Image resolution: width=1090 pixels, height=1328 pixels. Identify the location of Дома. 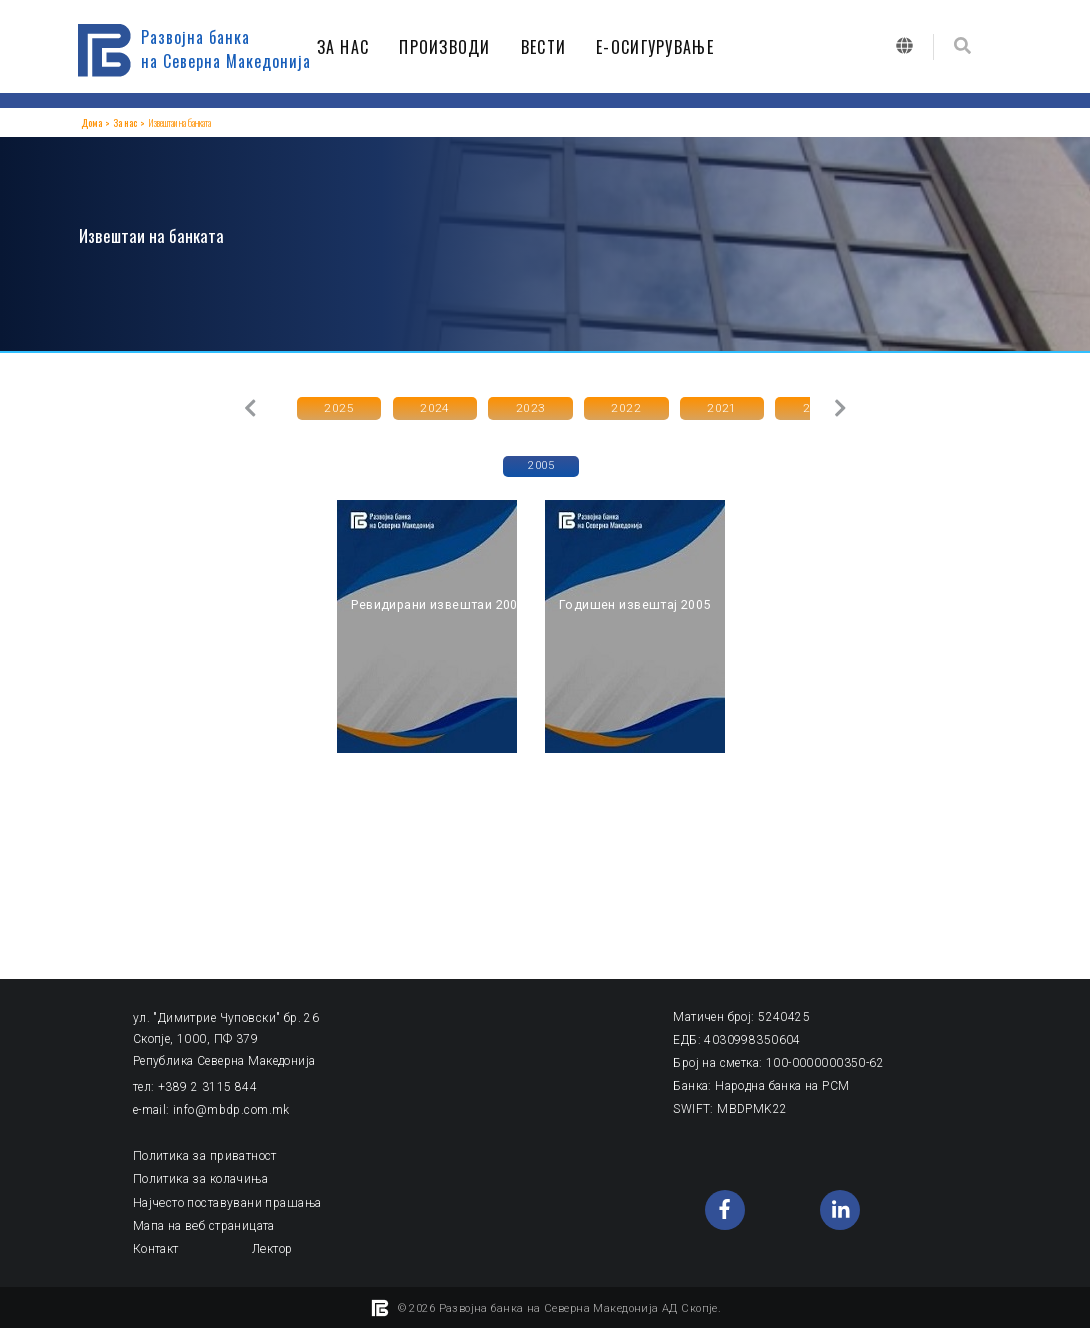
(91, 122).